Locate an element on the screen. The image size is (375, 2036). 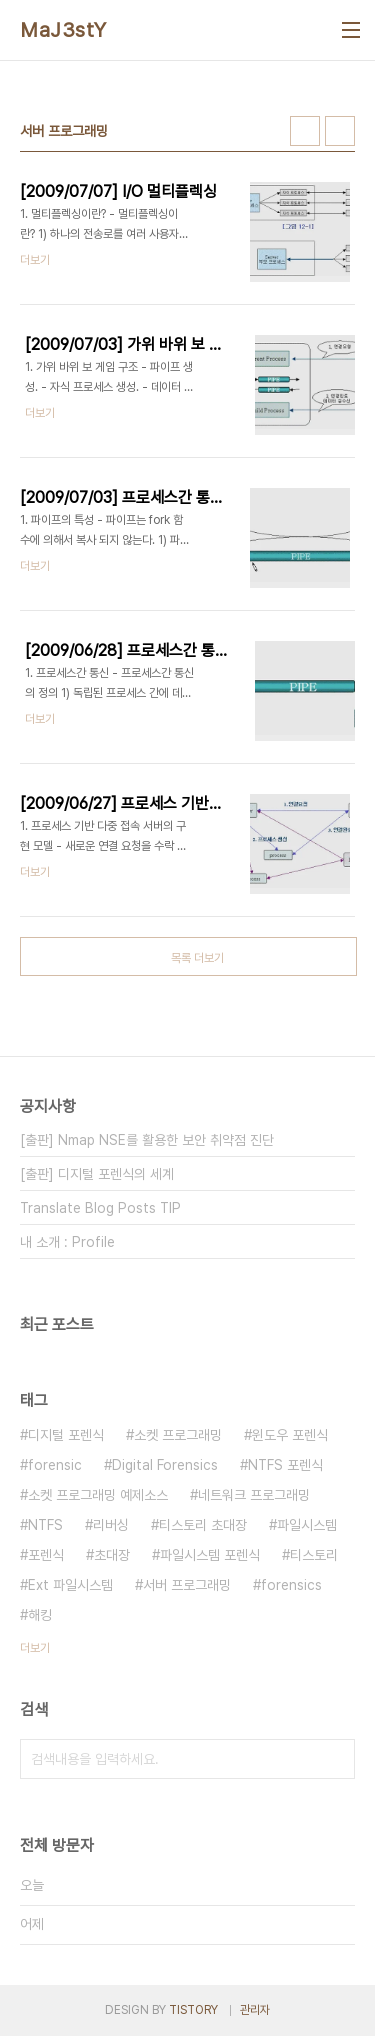
소켓 프로그래밍 is located at coordinates (178, 1435).